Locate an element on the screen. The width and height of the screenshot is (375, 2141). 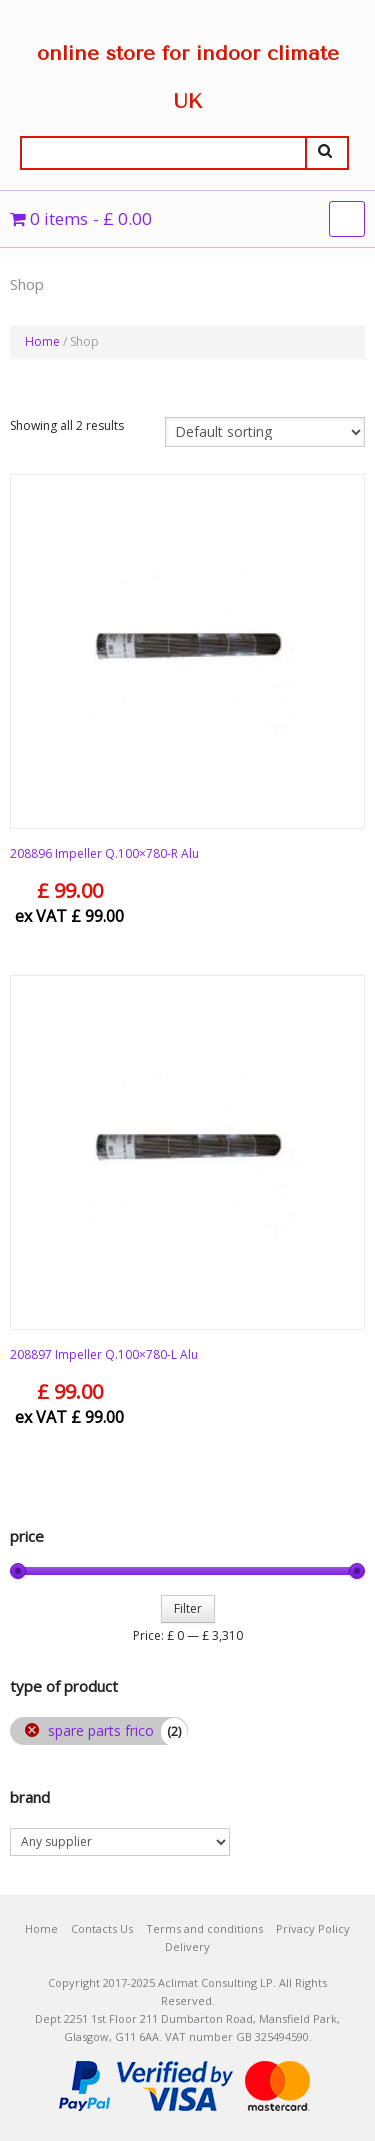
Contacts Us is located at coordinates (102, 1928).